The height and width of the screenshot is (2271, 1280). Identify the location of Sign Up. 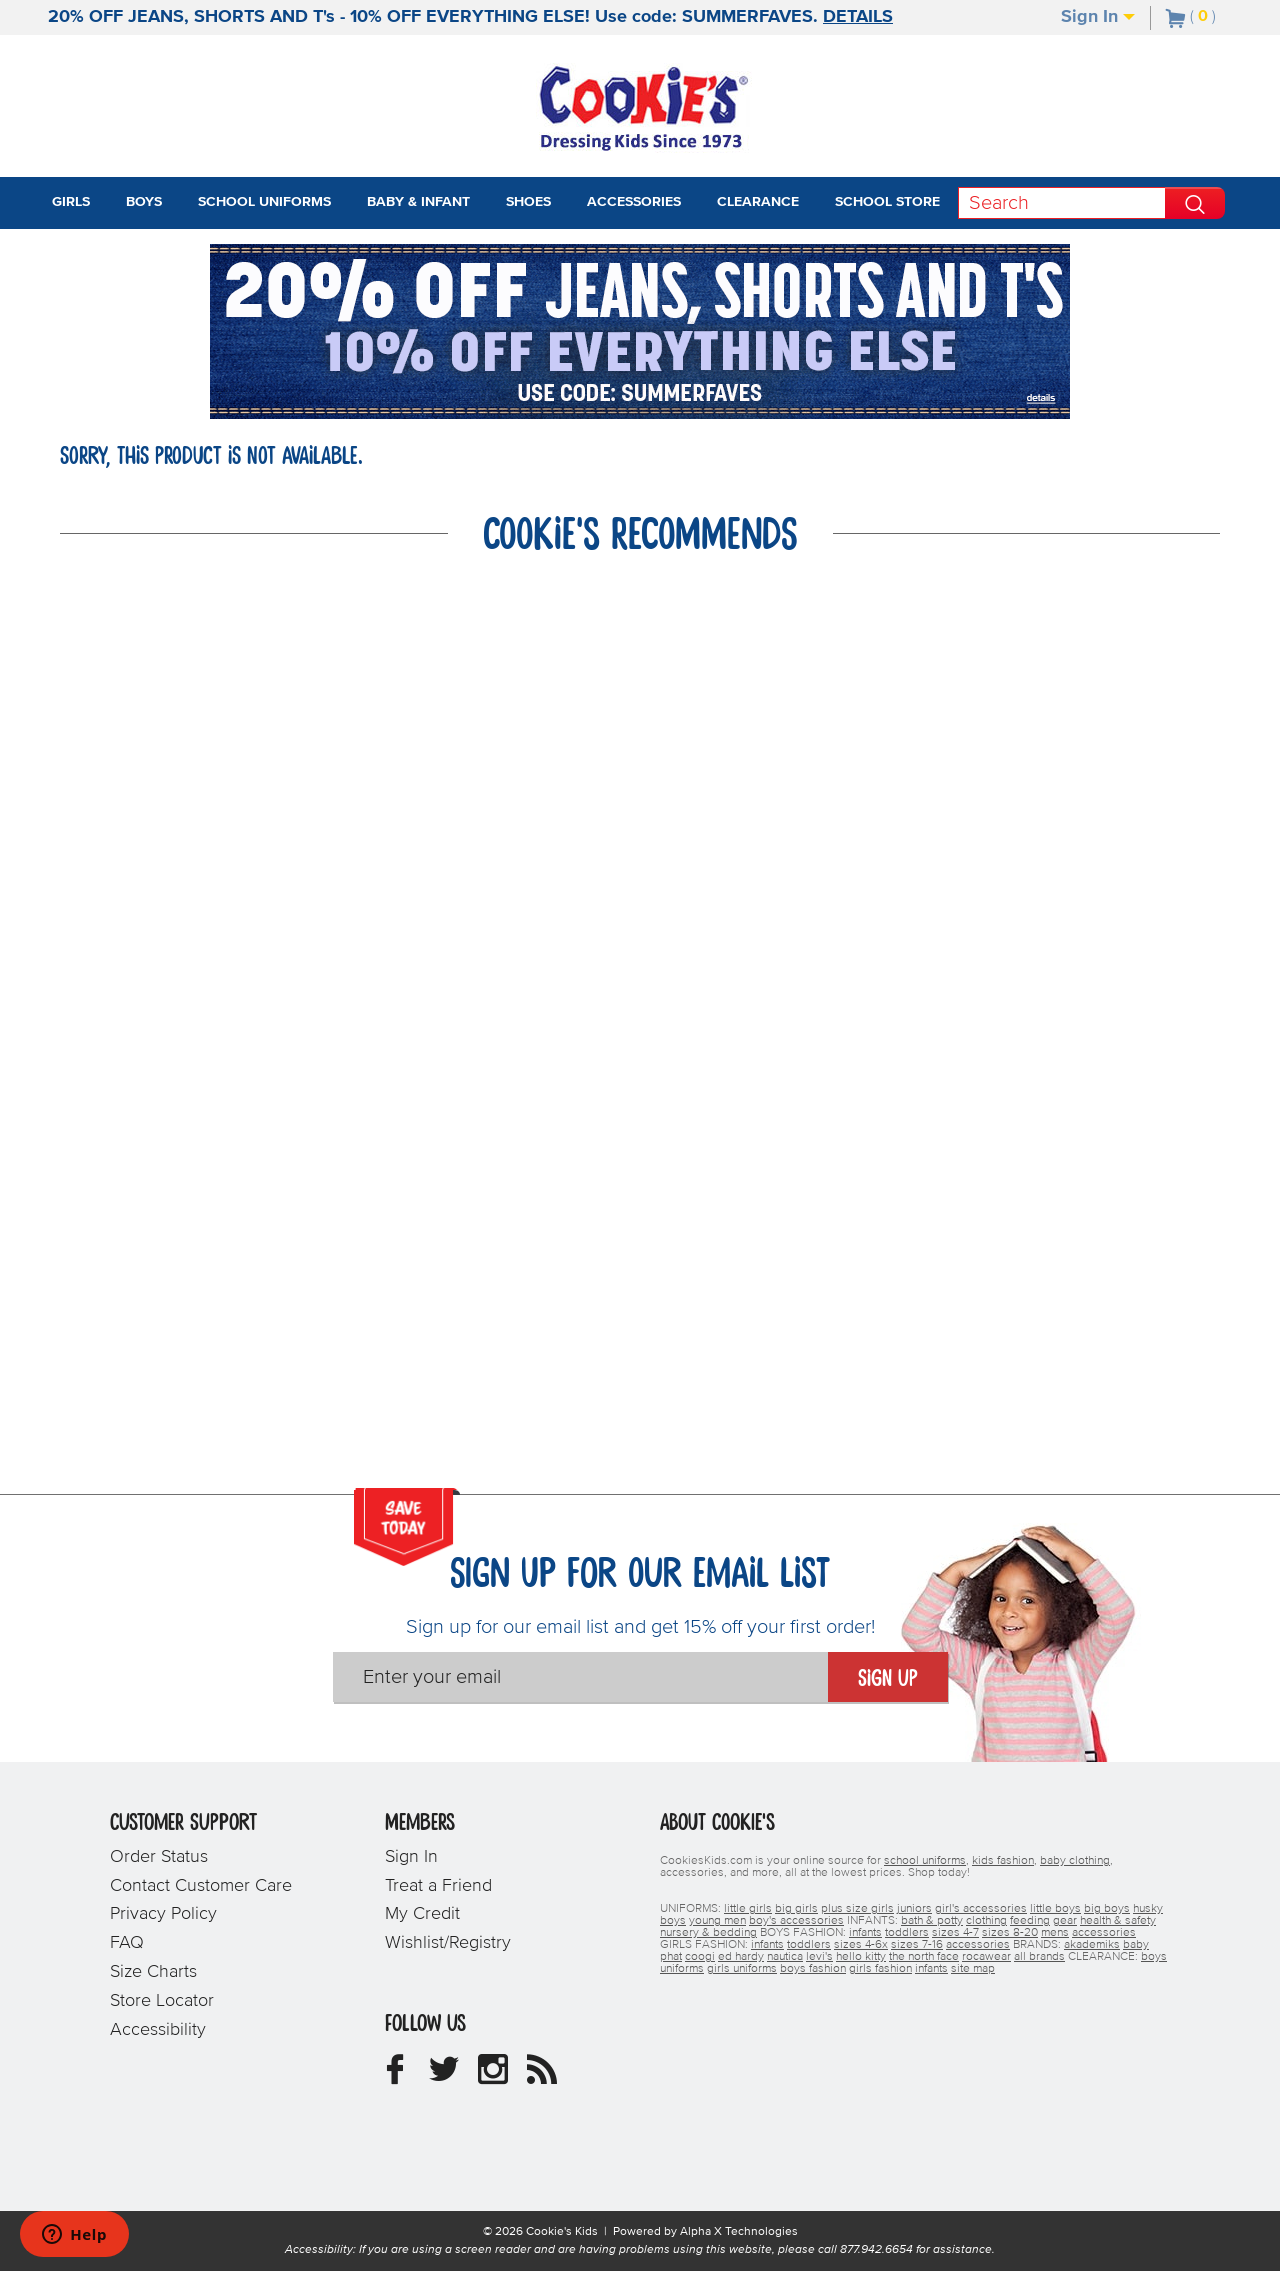
(888, 1679).